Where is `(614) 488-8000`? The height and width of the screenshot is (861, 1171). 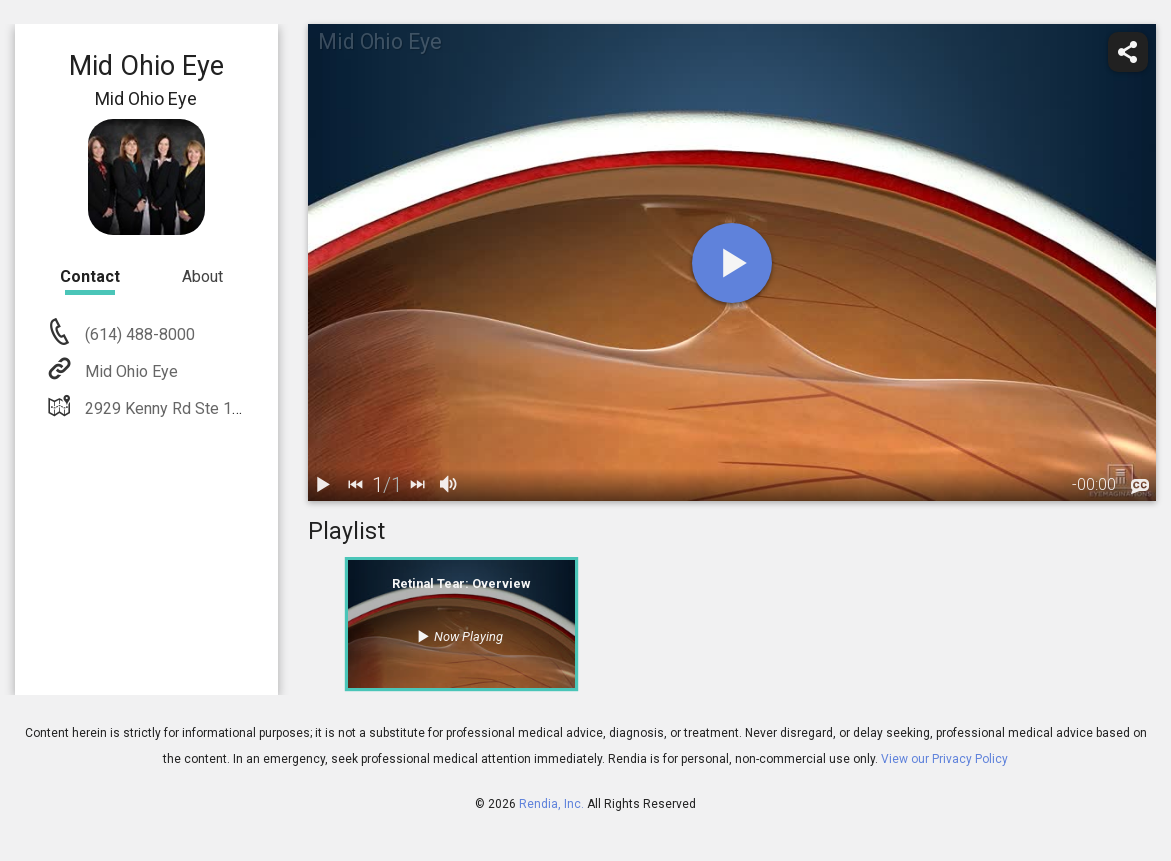
(614) 488-8000 is located at coordinates (138, 334).